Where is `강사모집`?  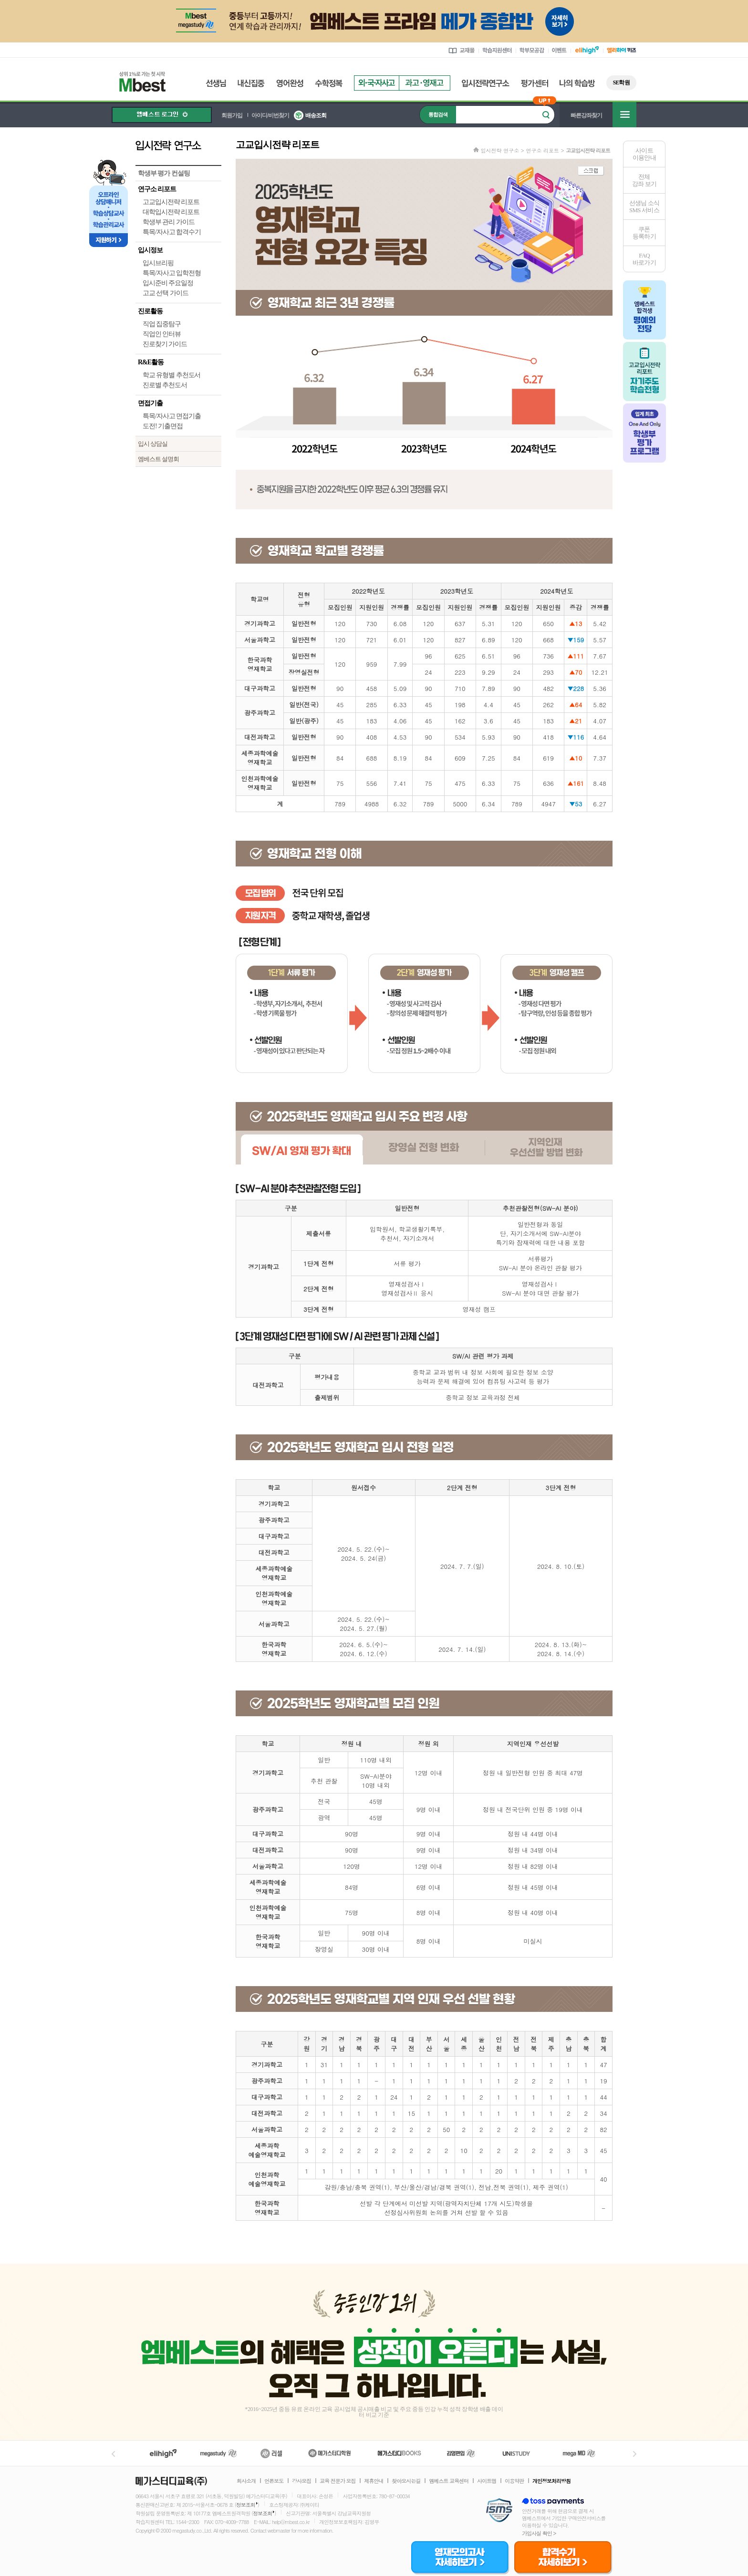 강사모집 is located at coordinates (301, 2481).